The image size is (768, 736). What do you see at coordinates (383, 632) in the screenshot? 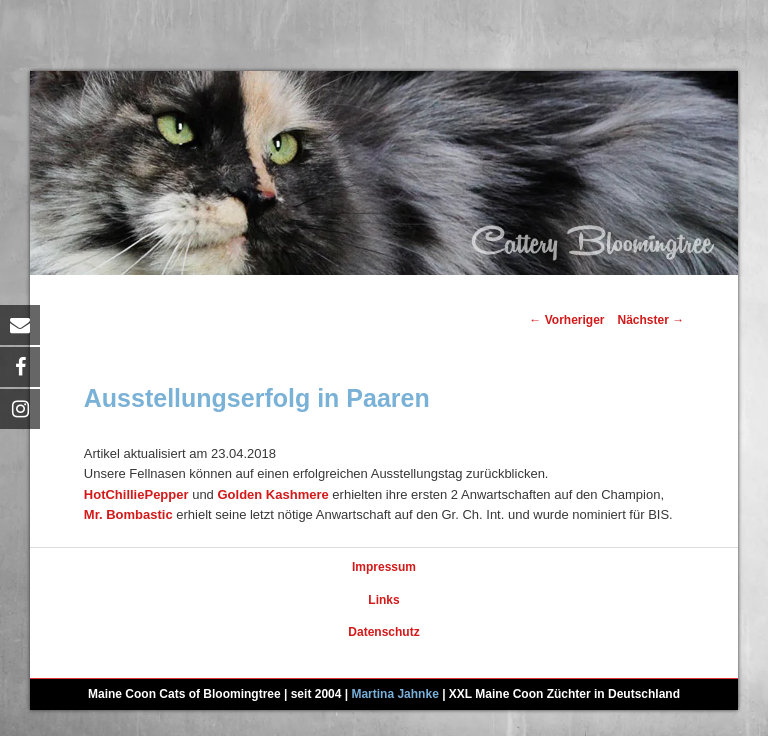
I see `Datenschutz` at bounding box center [383, 632].